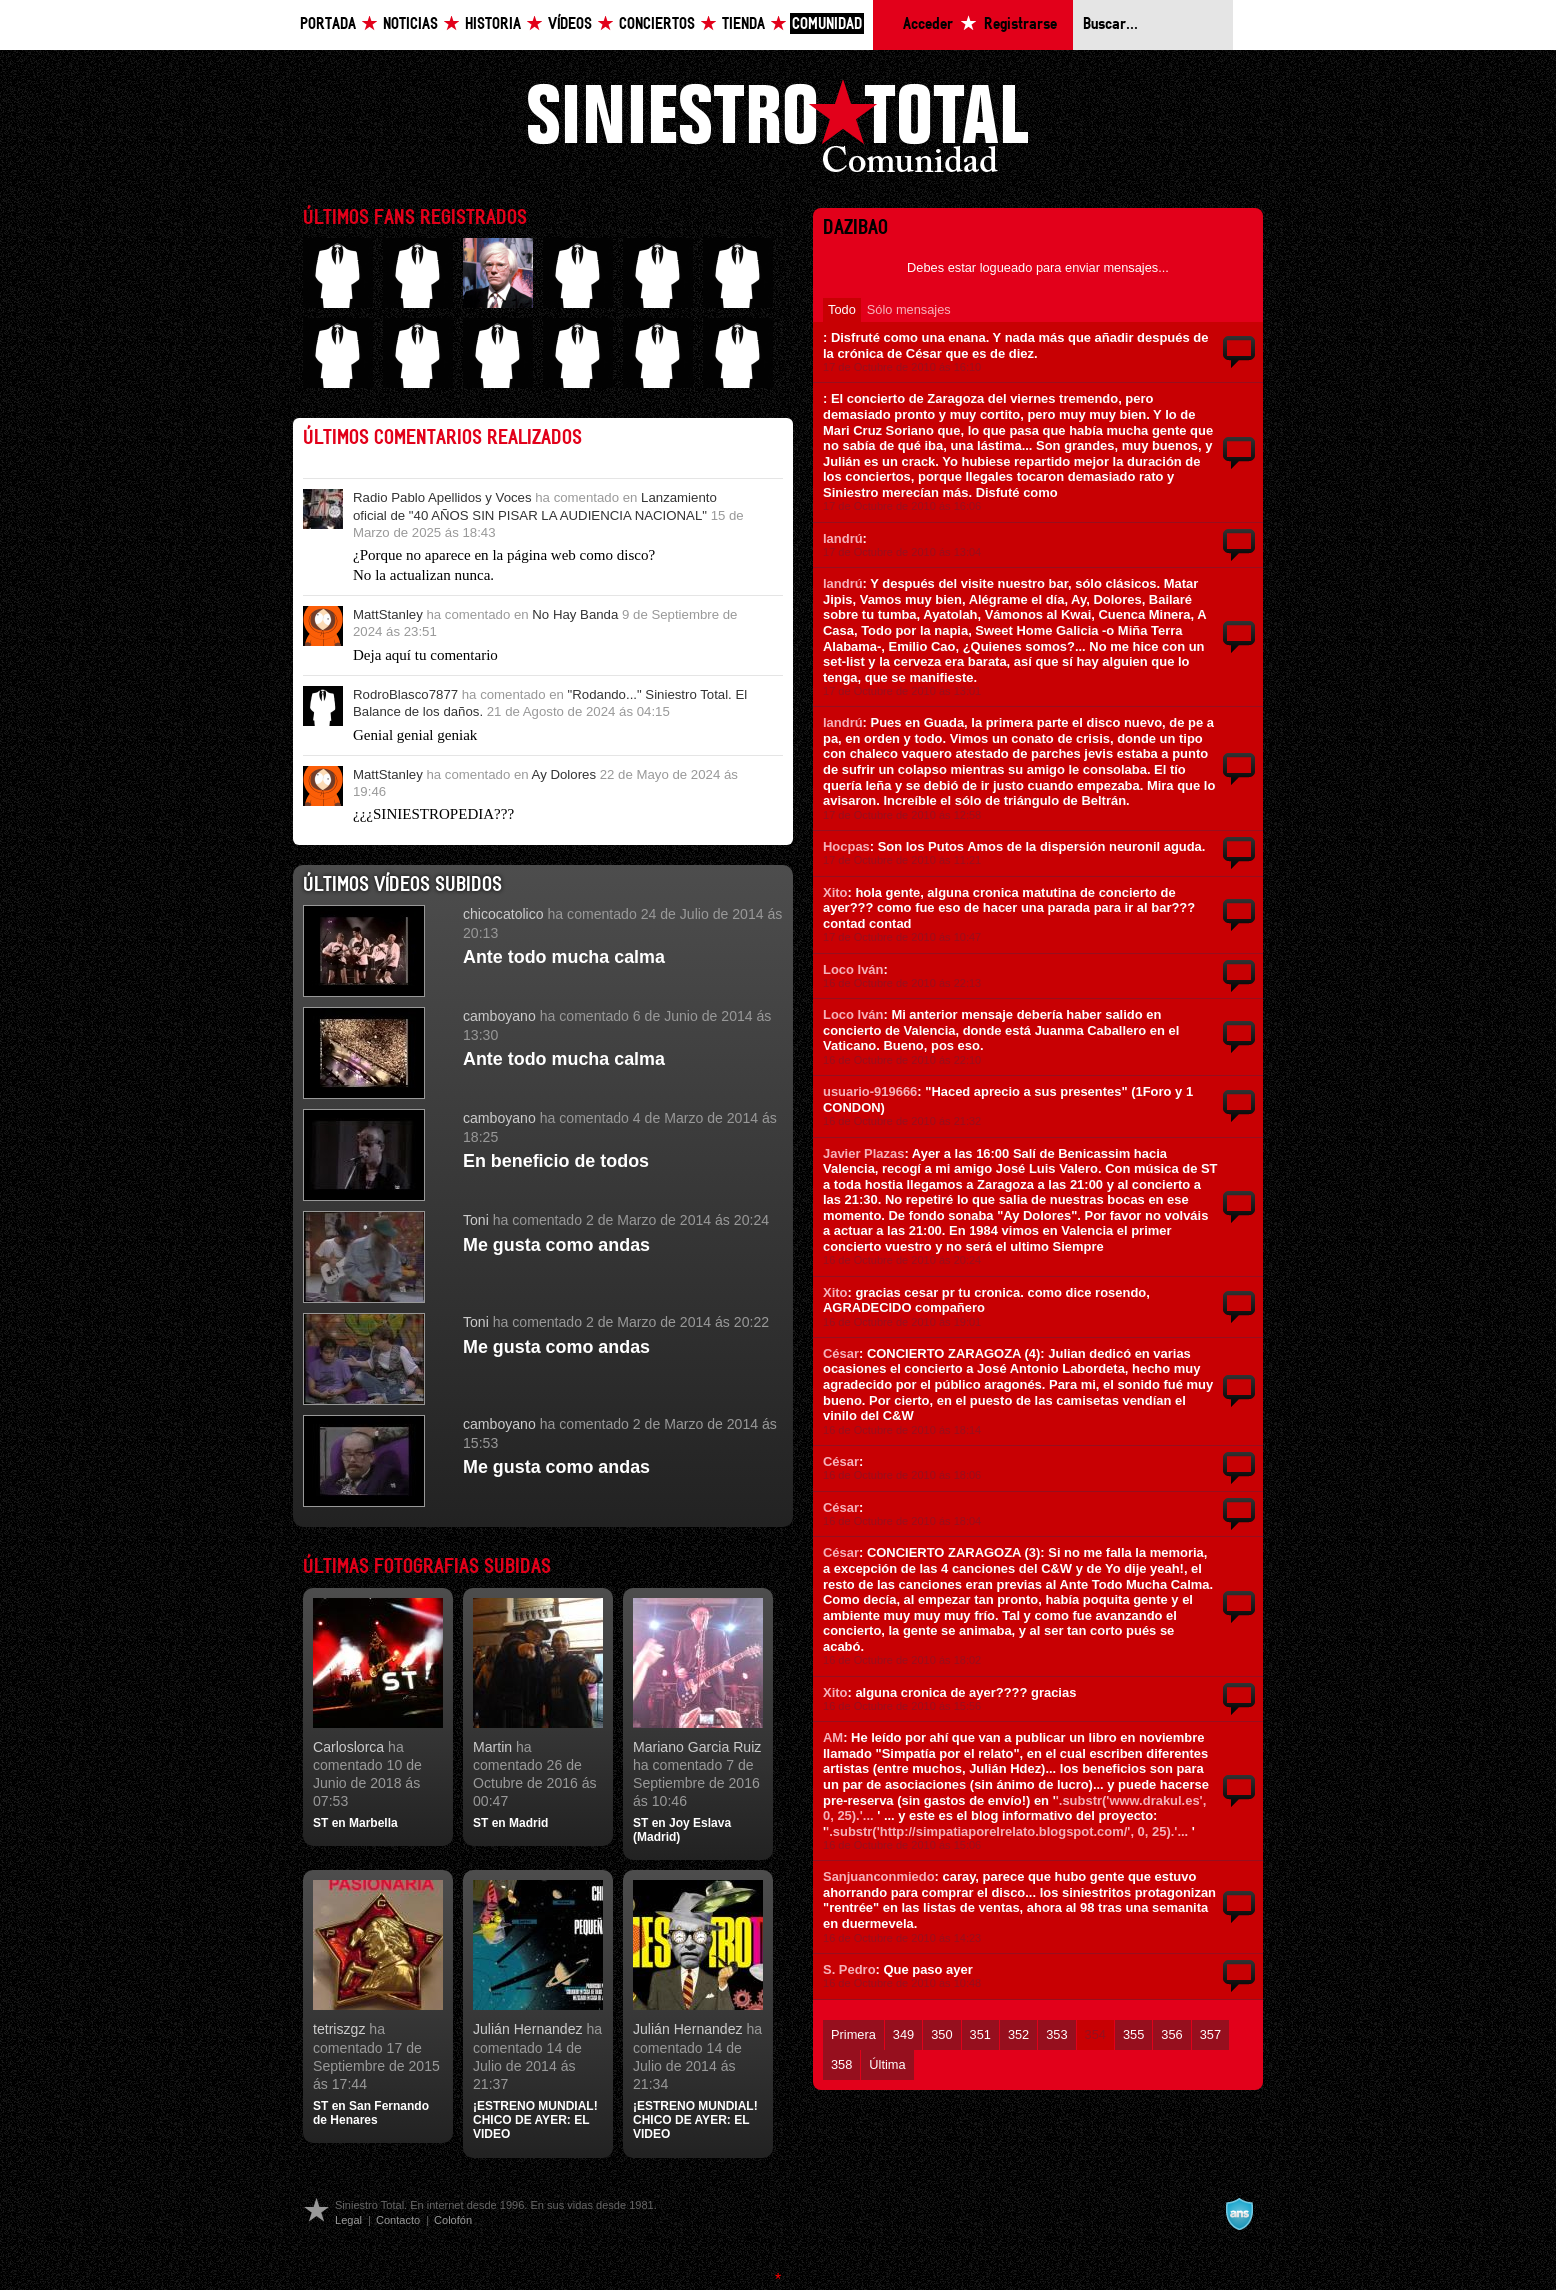 Image resolution: width=1556 pixels, height=2290 pixels. What do you see at coordinates (870, 1091) in the screenshot?
I see `usuario-919666` at bounding box center [870, 1091].